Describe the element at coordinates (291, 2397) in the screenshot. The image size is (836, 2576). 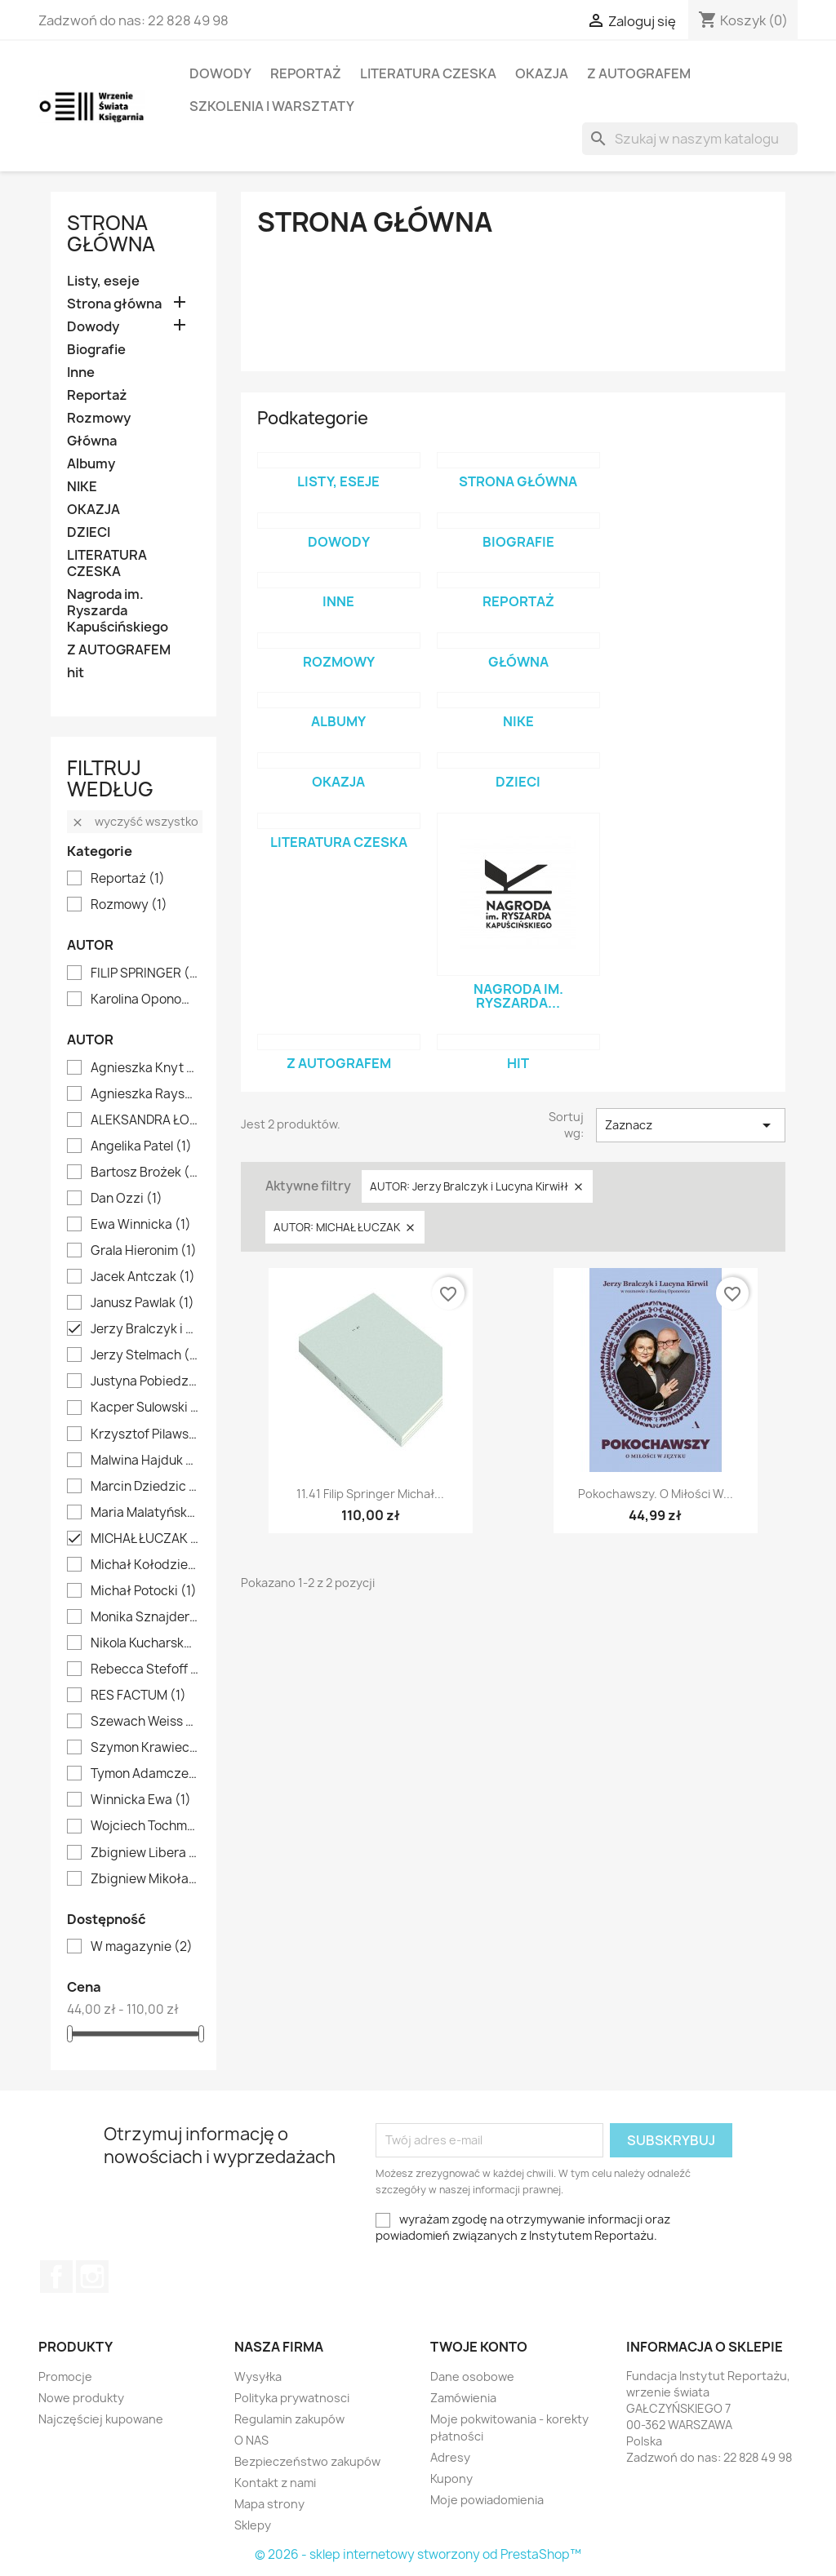
I see `Polityka prywatnosci` at that location.